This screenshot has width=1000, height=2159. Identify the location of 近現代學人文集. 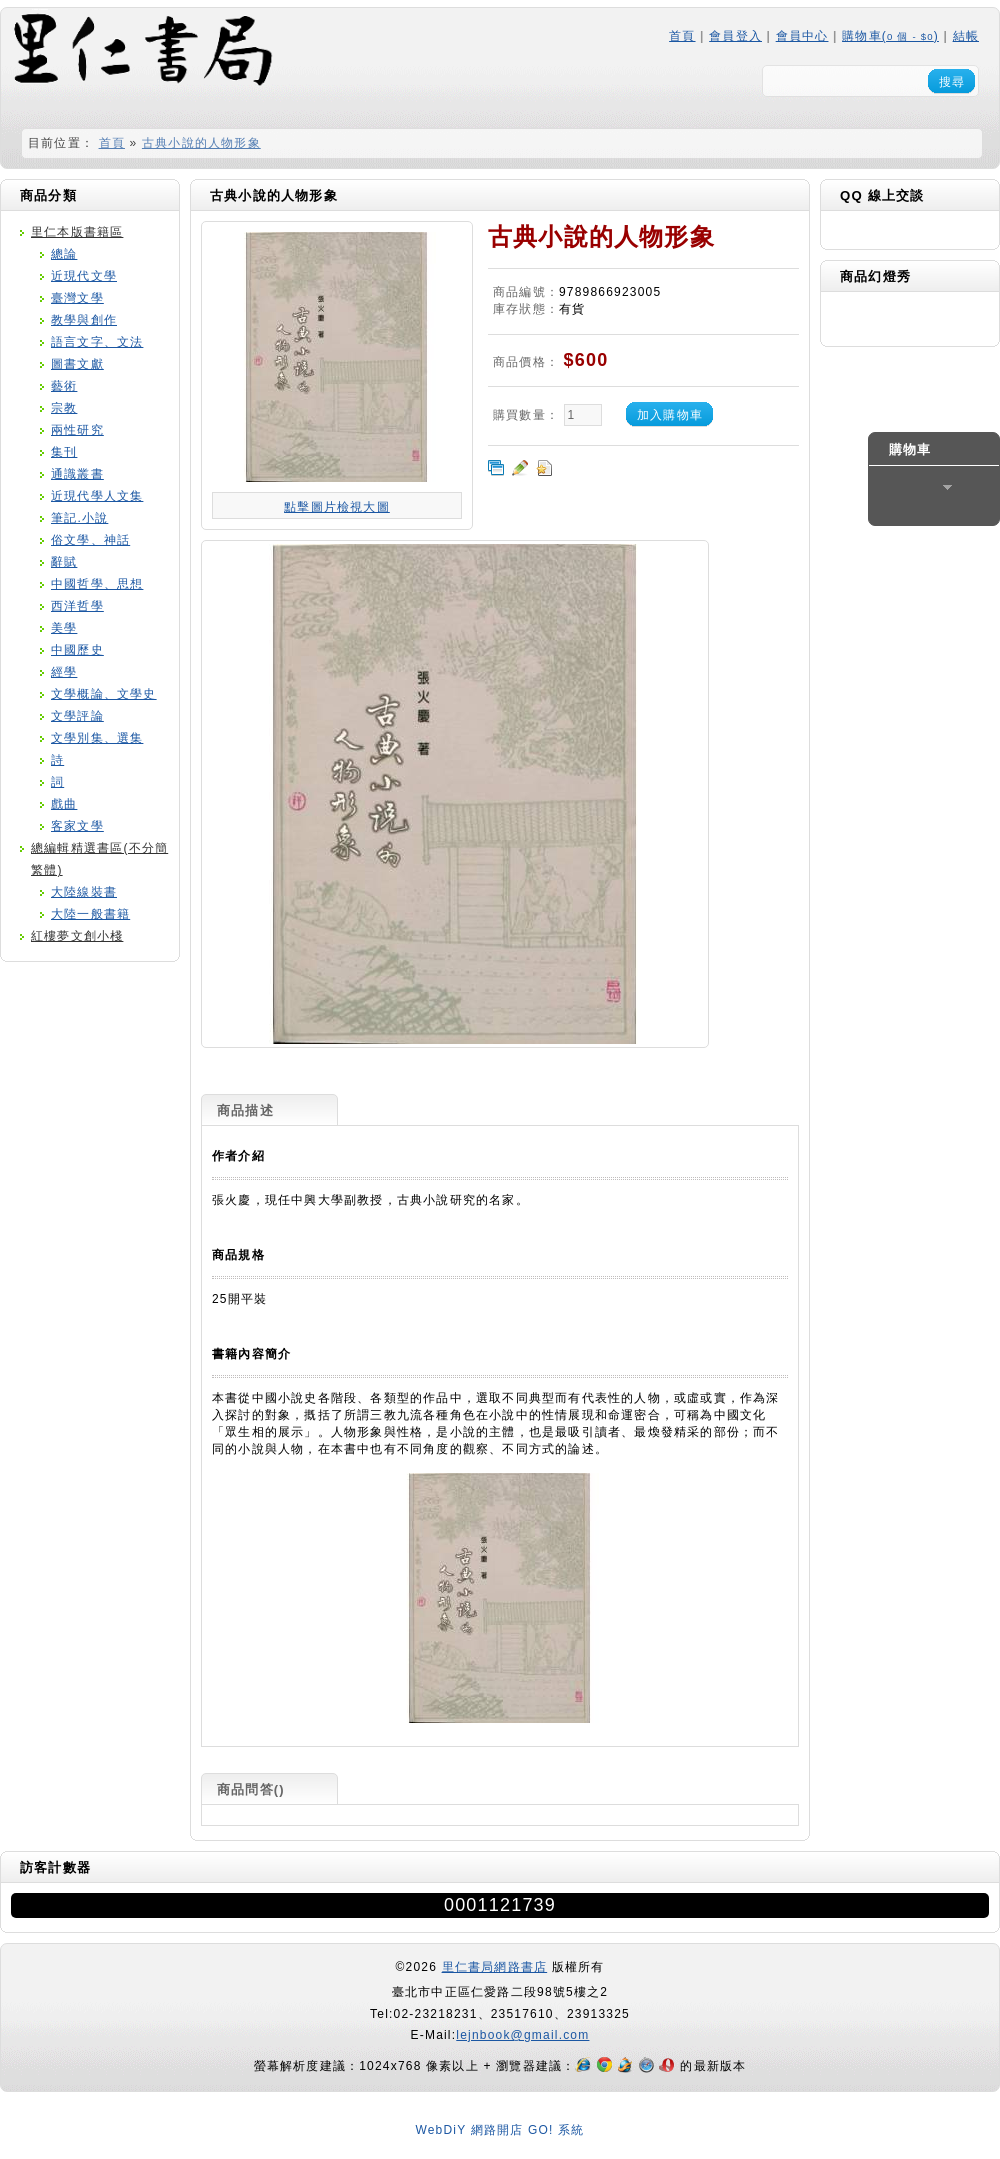
(97, 496).